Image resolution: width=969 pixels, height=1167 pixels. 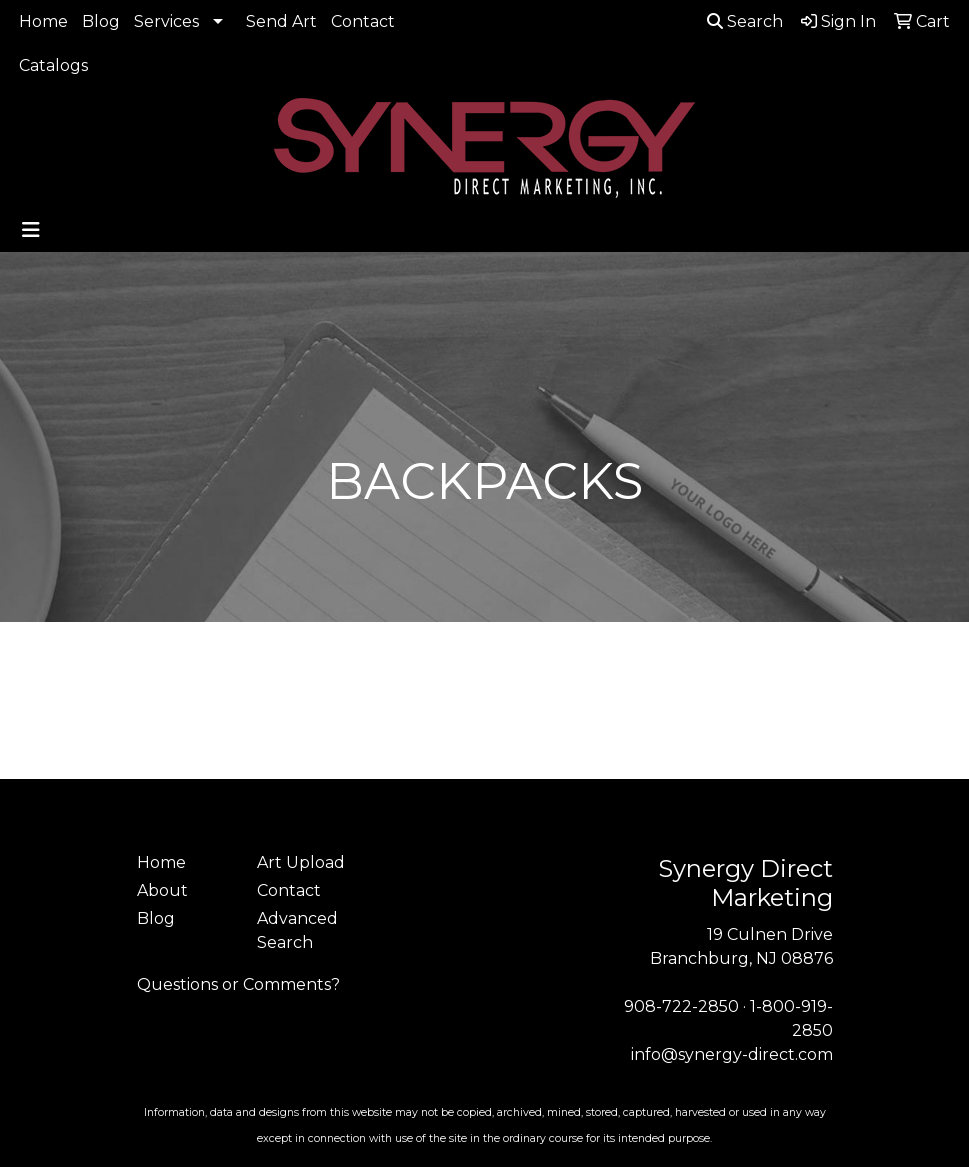 I want to click on Send Art, so click(x=281, y=21).